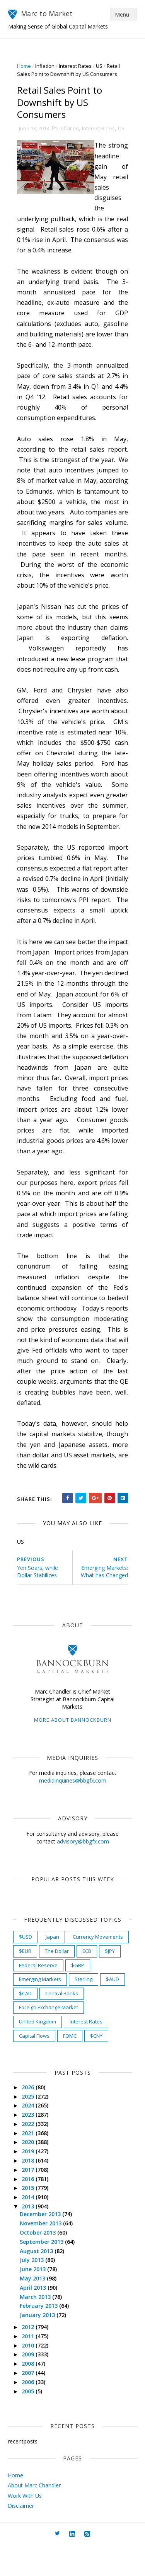 The image size is (145, 2576). Describe the element at coordinates (112, 2010) in the screenshot. I see `$AUD` at that location.